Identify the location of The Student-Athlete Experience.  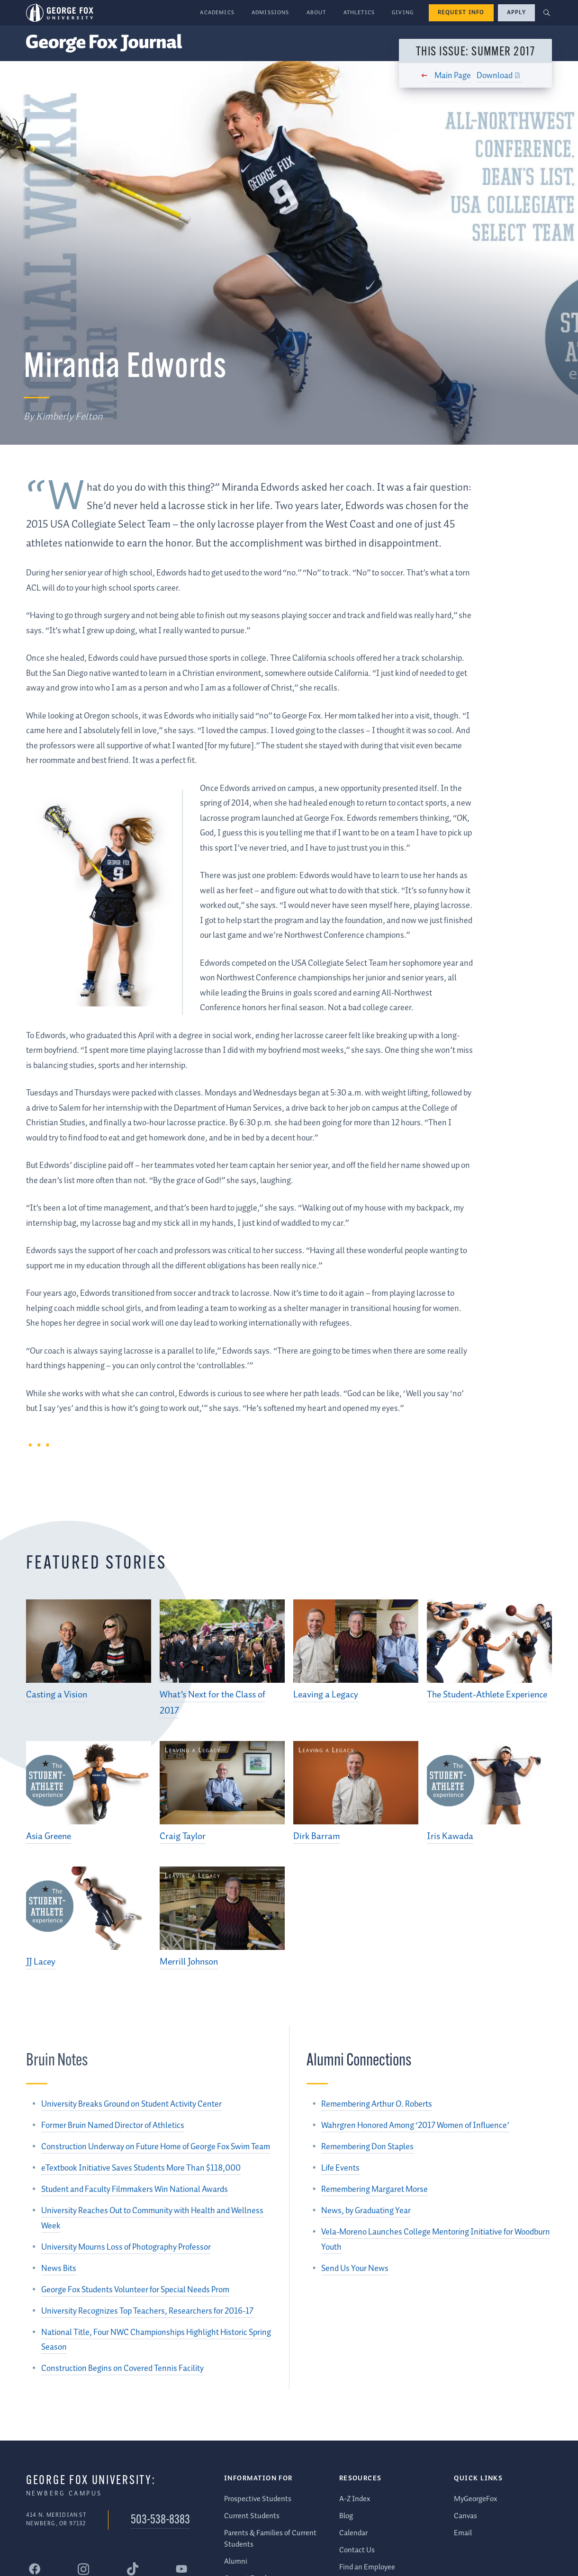
(487, 1694).